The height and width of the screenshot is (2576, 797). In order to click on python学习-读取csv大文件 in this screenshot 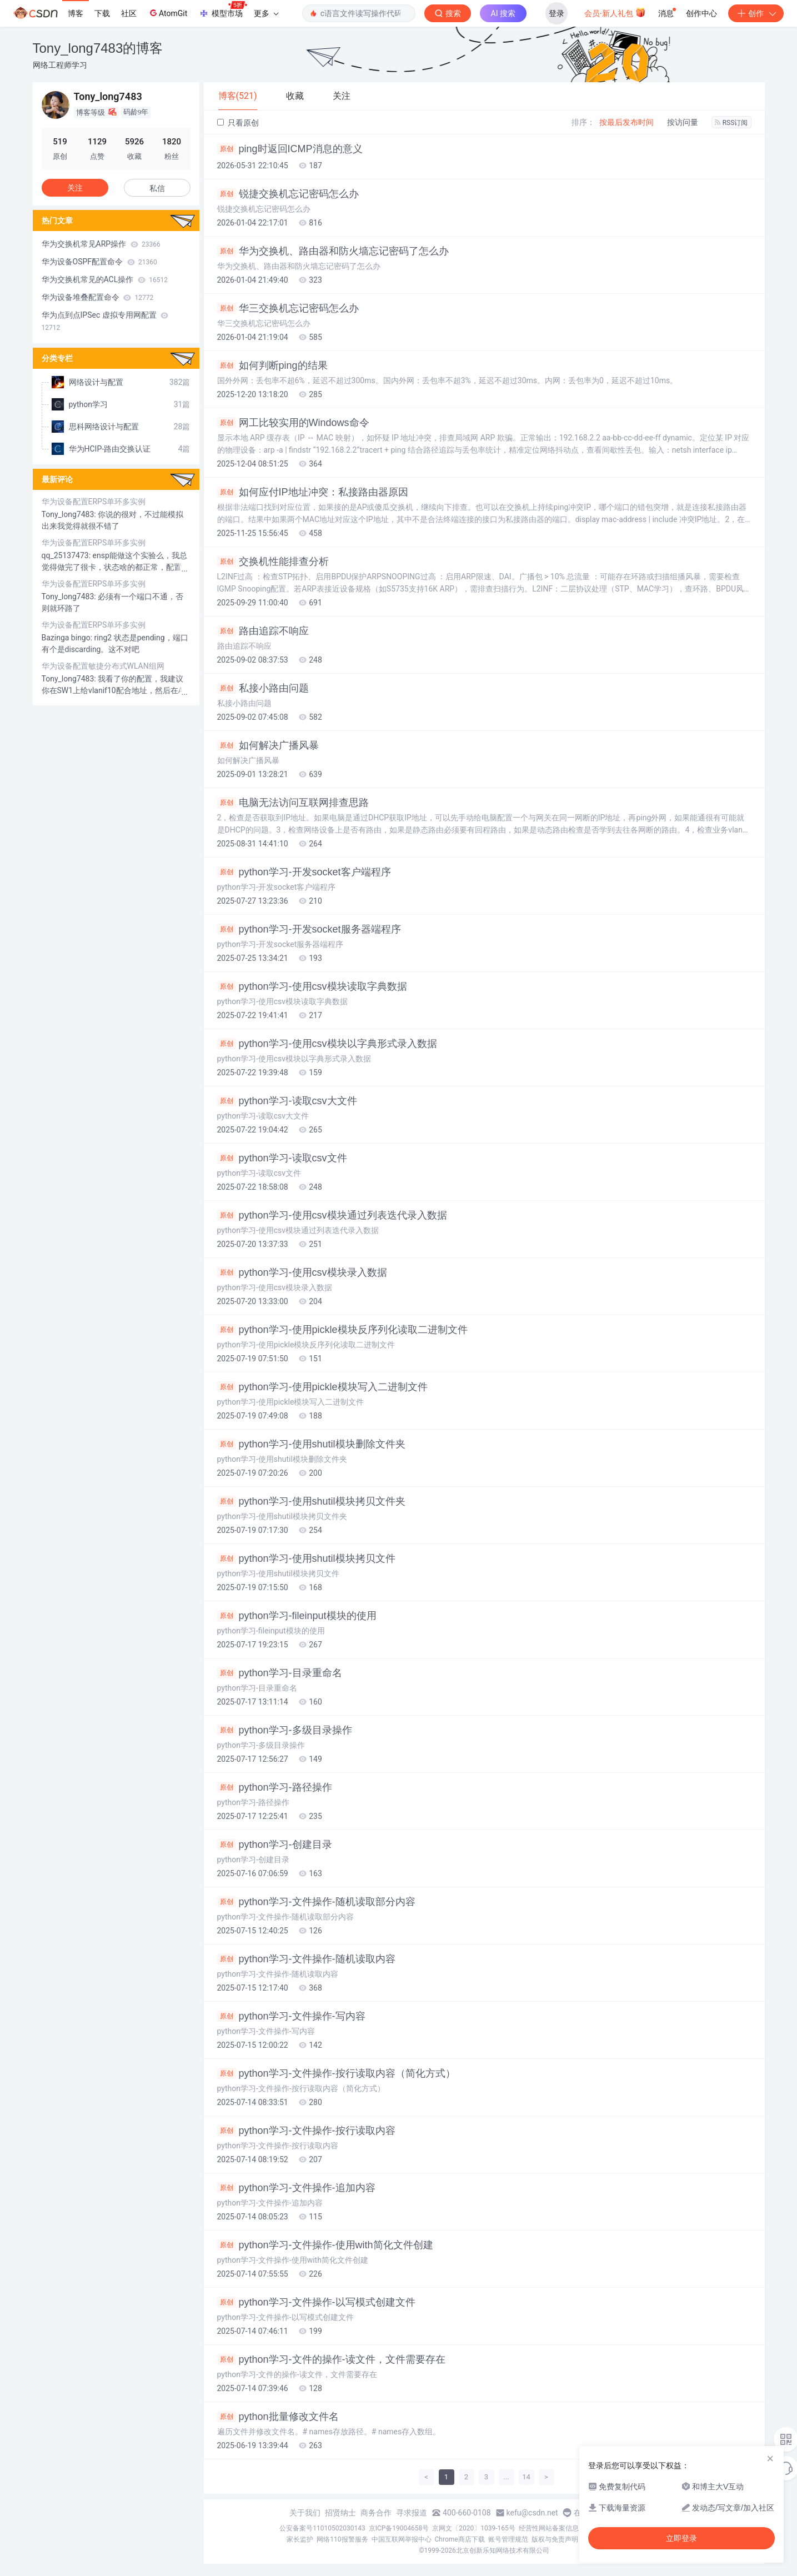, I will do `click(287, 1100)`.